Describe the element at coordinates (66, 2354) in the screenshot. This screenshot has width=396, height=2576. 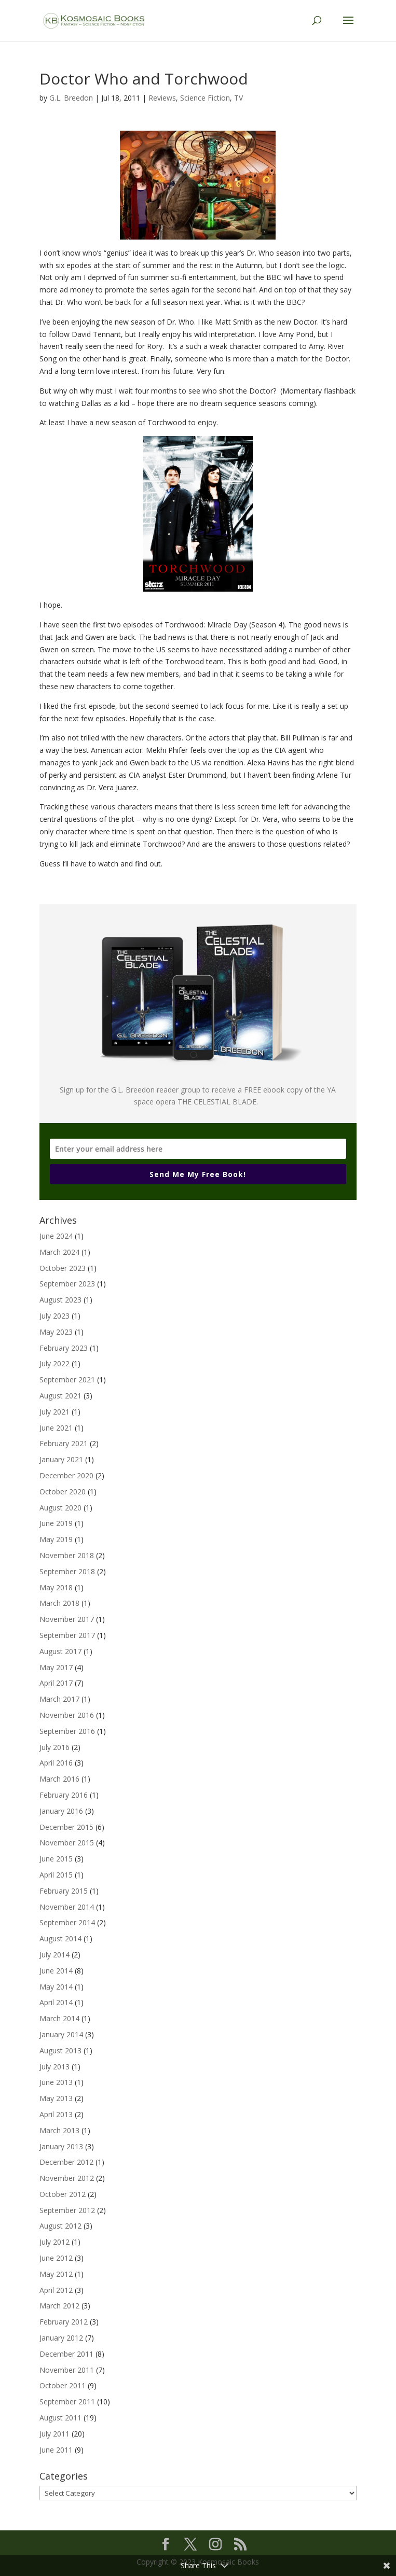
I see `December 2011` at that location.